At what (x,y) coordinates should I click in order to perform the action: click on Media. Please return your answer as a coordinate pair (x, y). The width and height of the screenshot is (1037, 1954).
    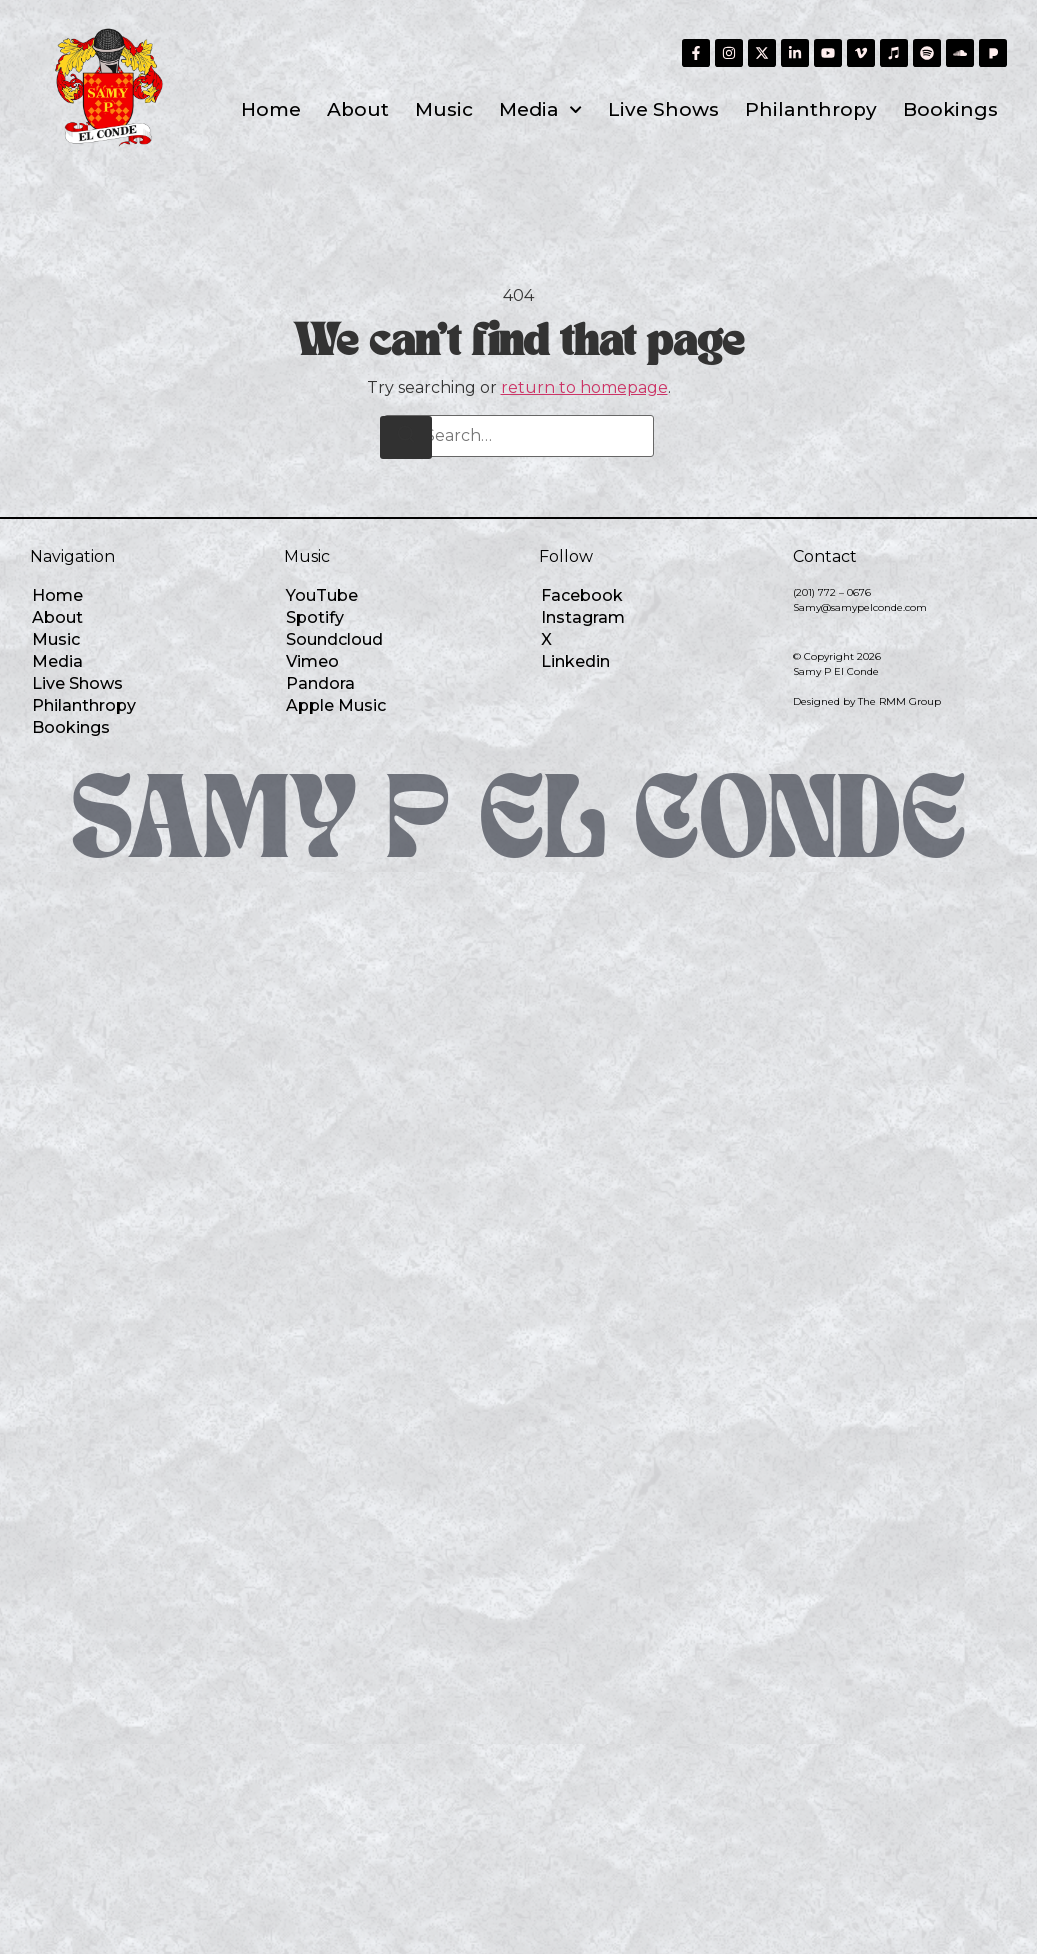
    Looking at the image, I should click on (540, 109).